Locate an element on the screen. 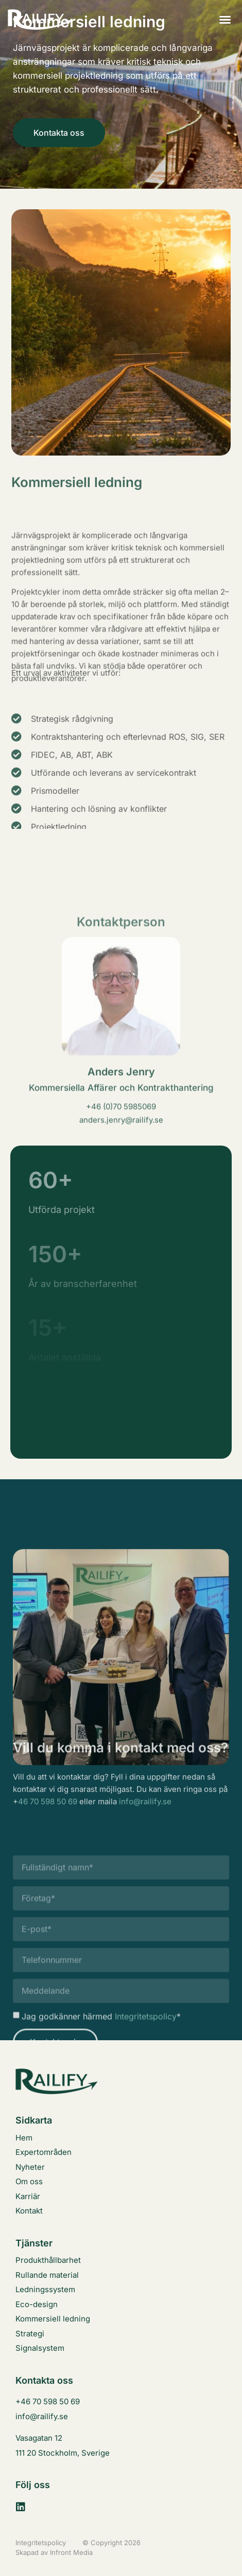 The image size is (242, 2576). 46 70 598 50 69 is located at coordinates (47, 1821).